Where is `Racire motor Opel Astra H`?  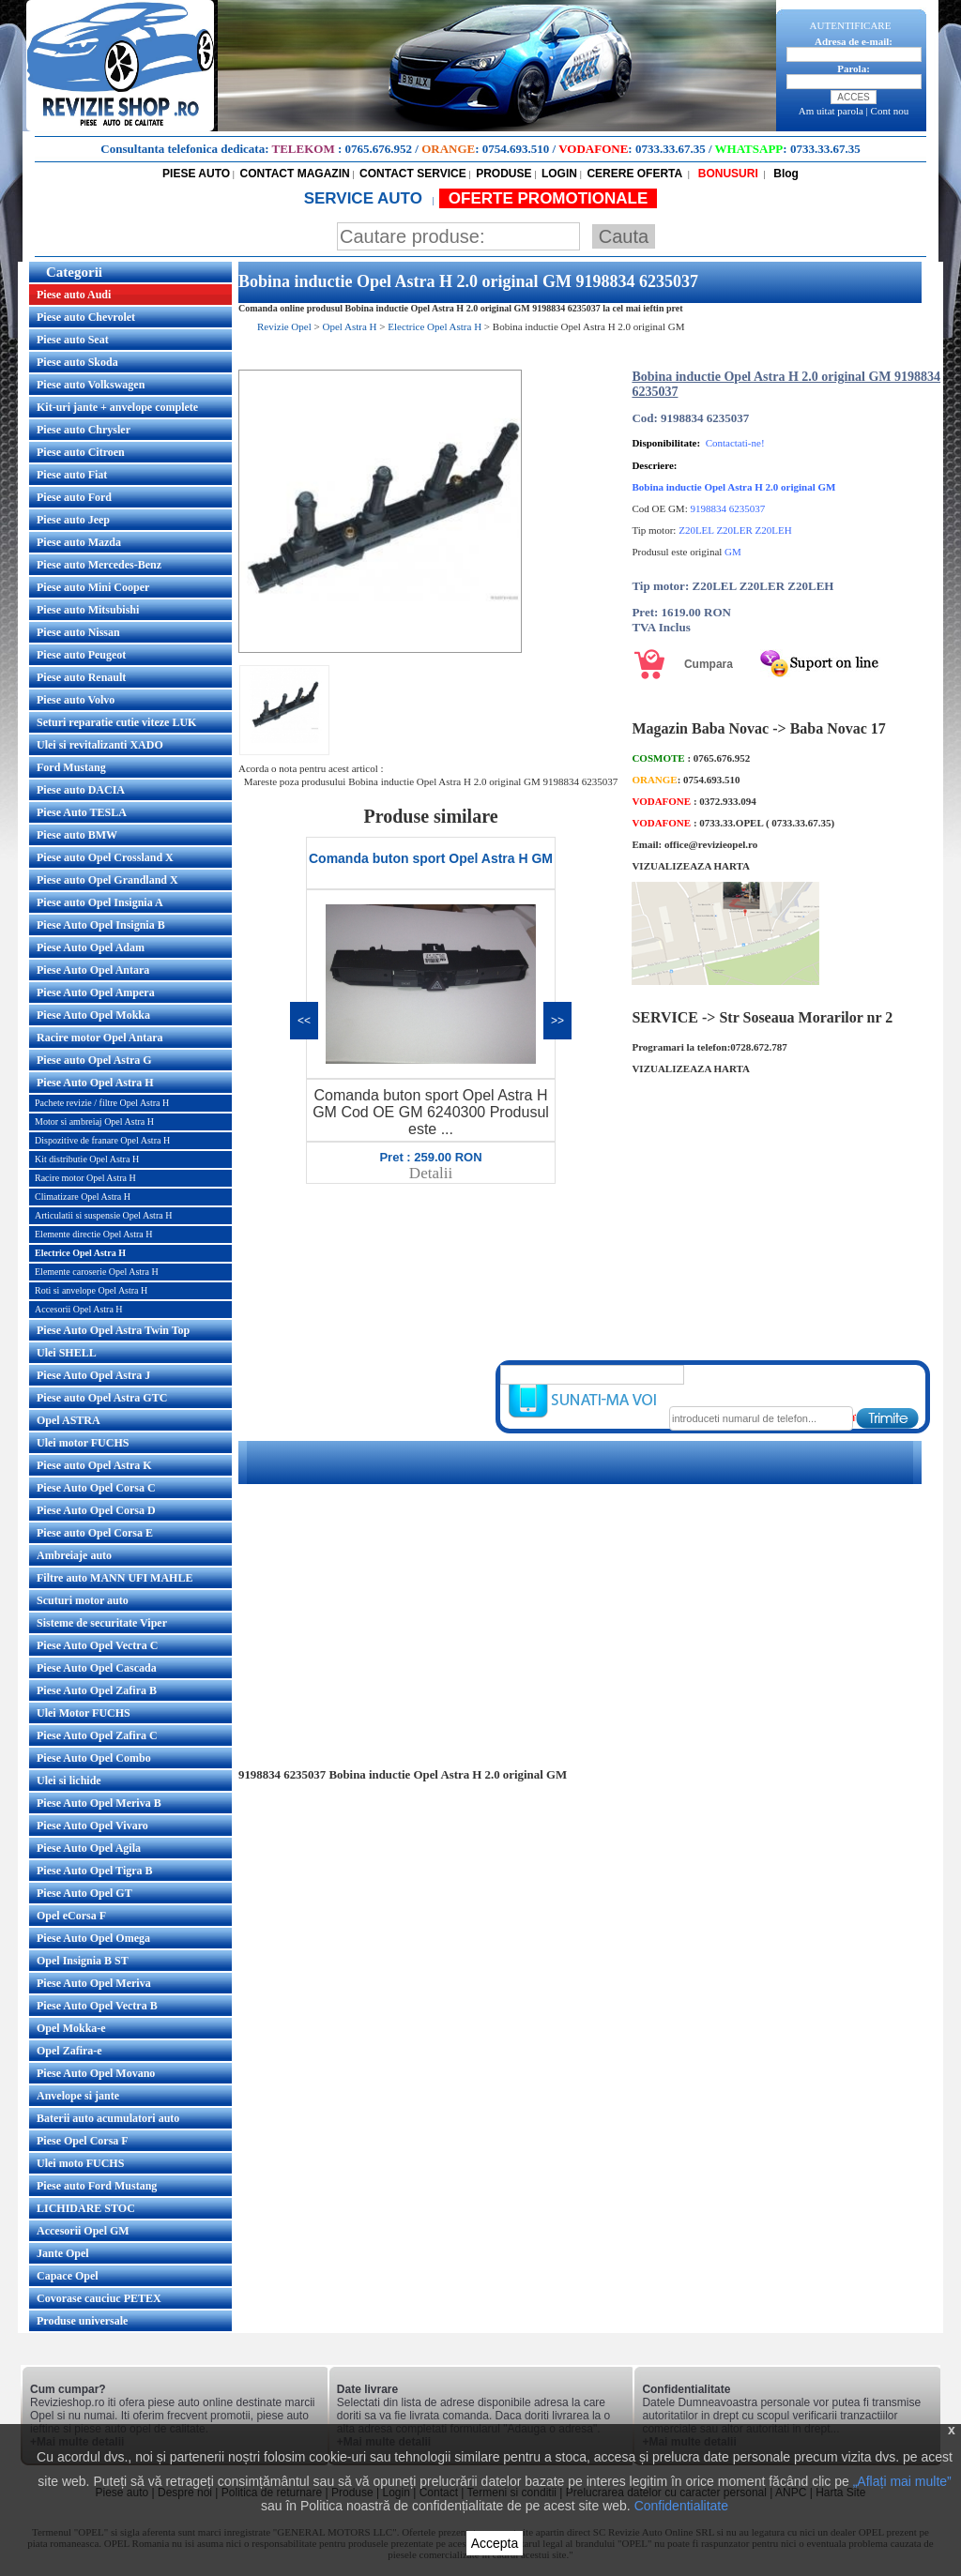 Racire motor Opel Astra H is located at coordinates (85, 1178).